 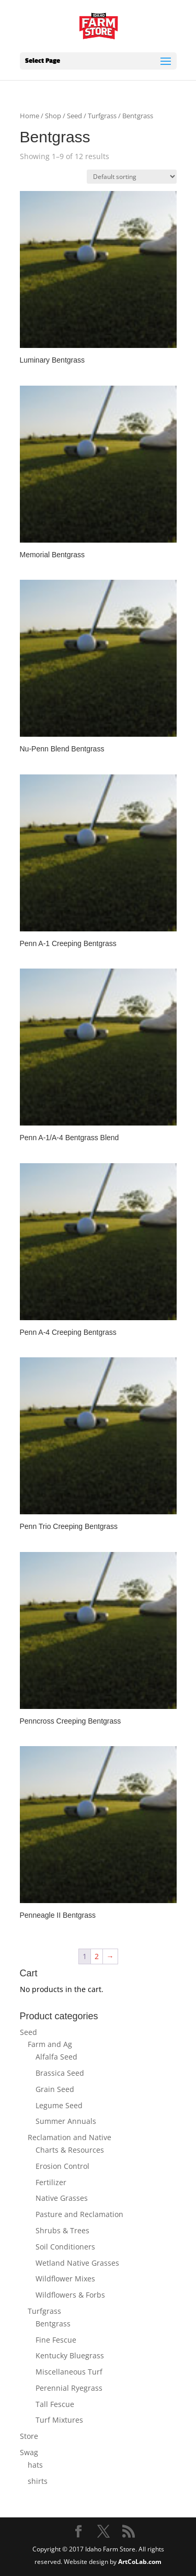 I want to click on Perennial Ryegrass, so click(x=69, y=2388).